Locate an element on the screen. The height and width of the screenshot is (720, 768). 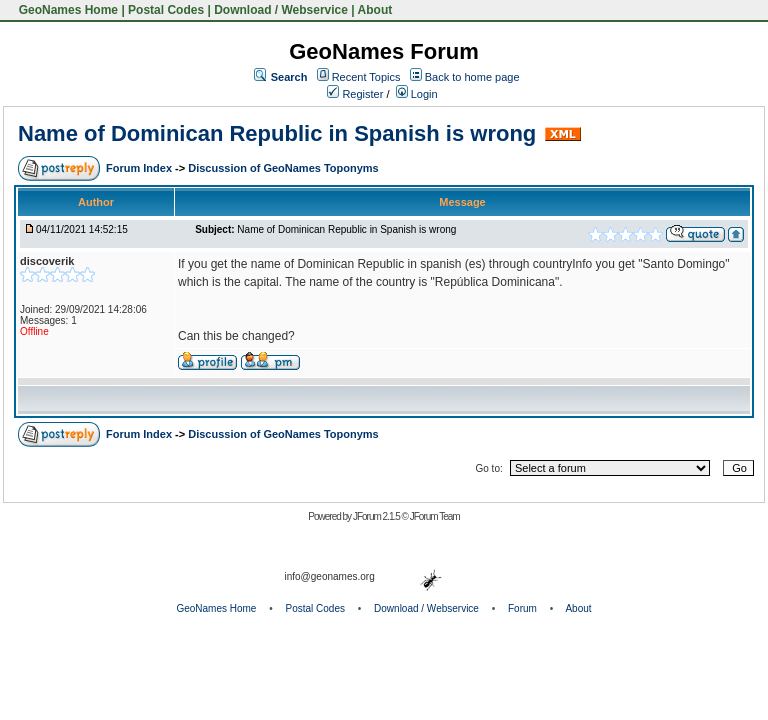
Recent Topics is located at coordinates (366, 77).